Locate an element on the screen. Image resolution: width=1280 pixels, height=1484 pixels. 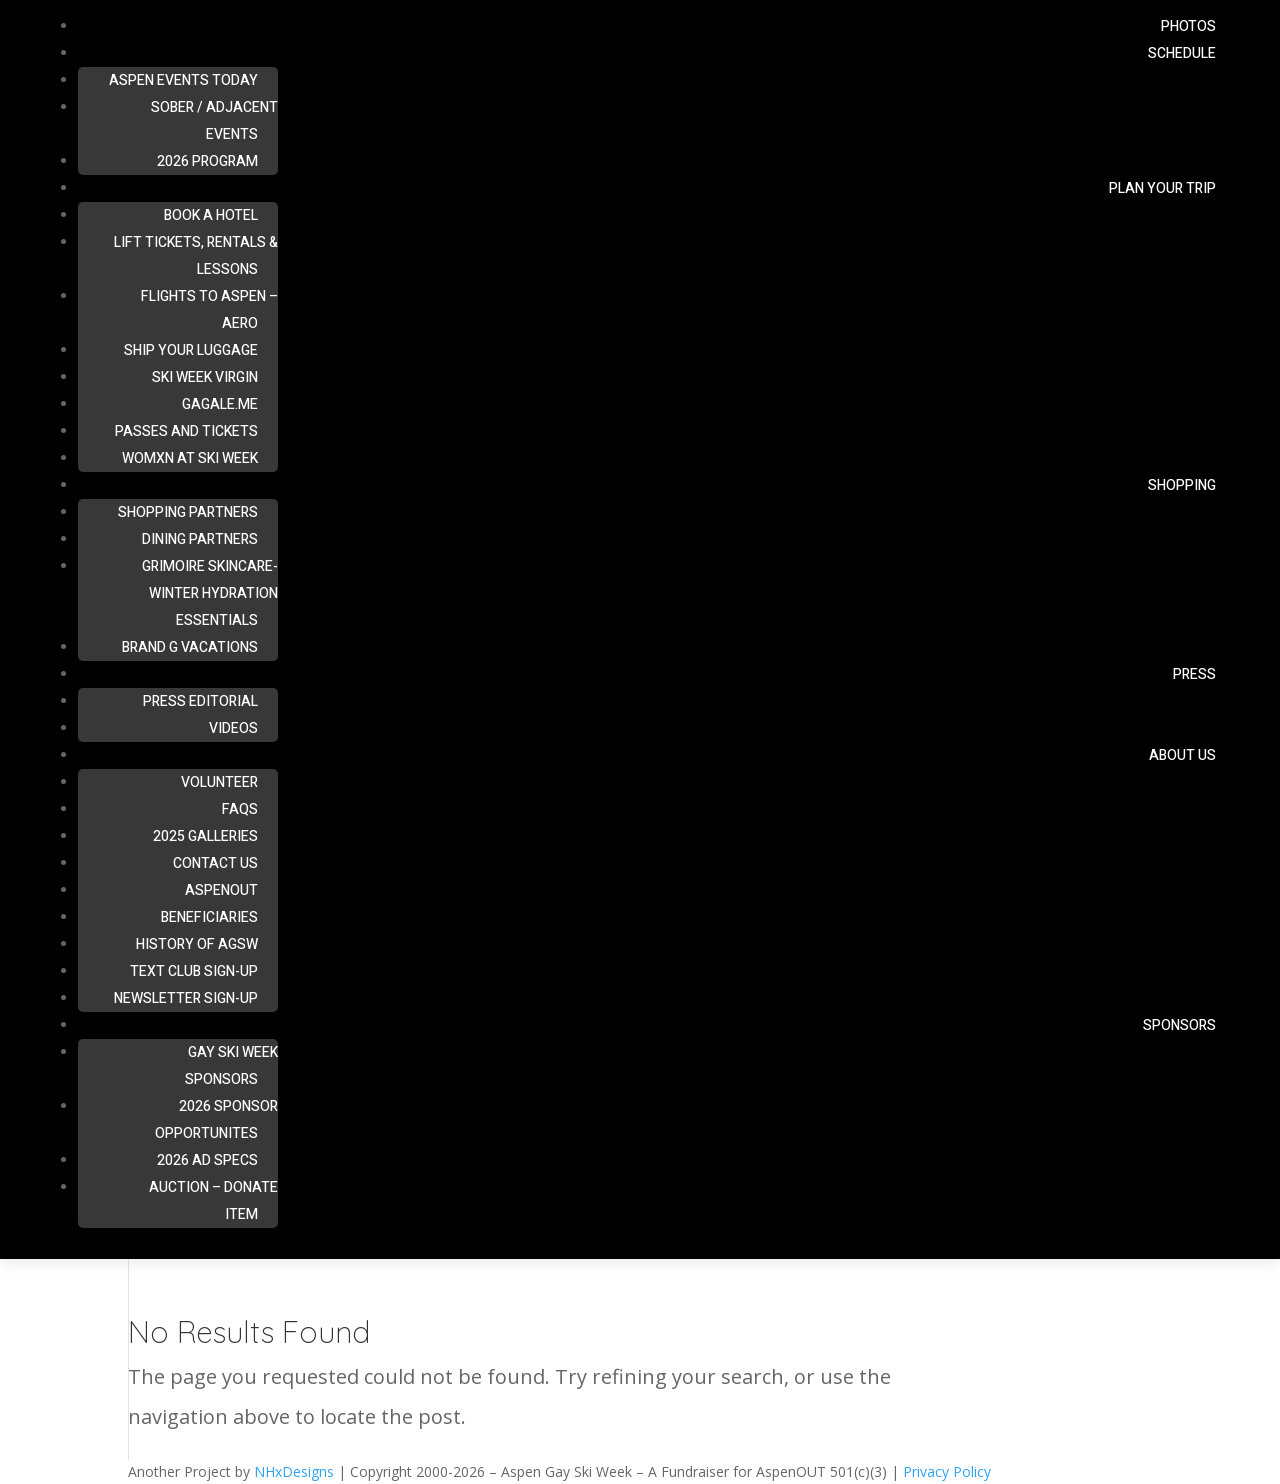
Newsletter Sign-up is located at coordinates (186, 998).